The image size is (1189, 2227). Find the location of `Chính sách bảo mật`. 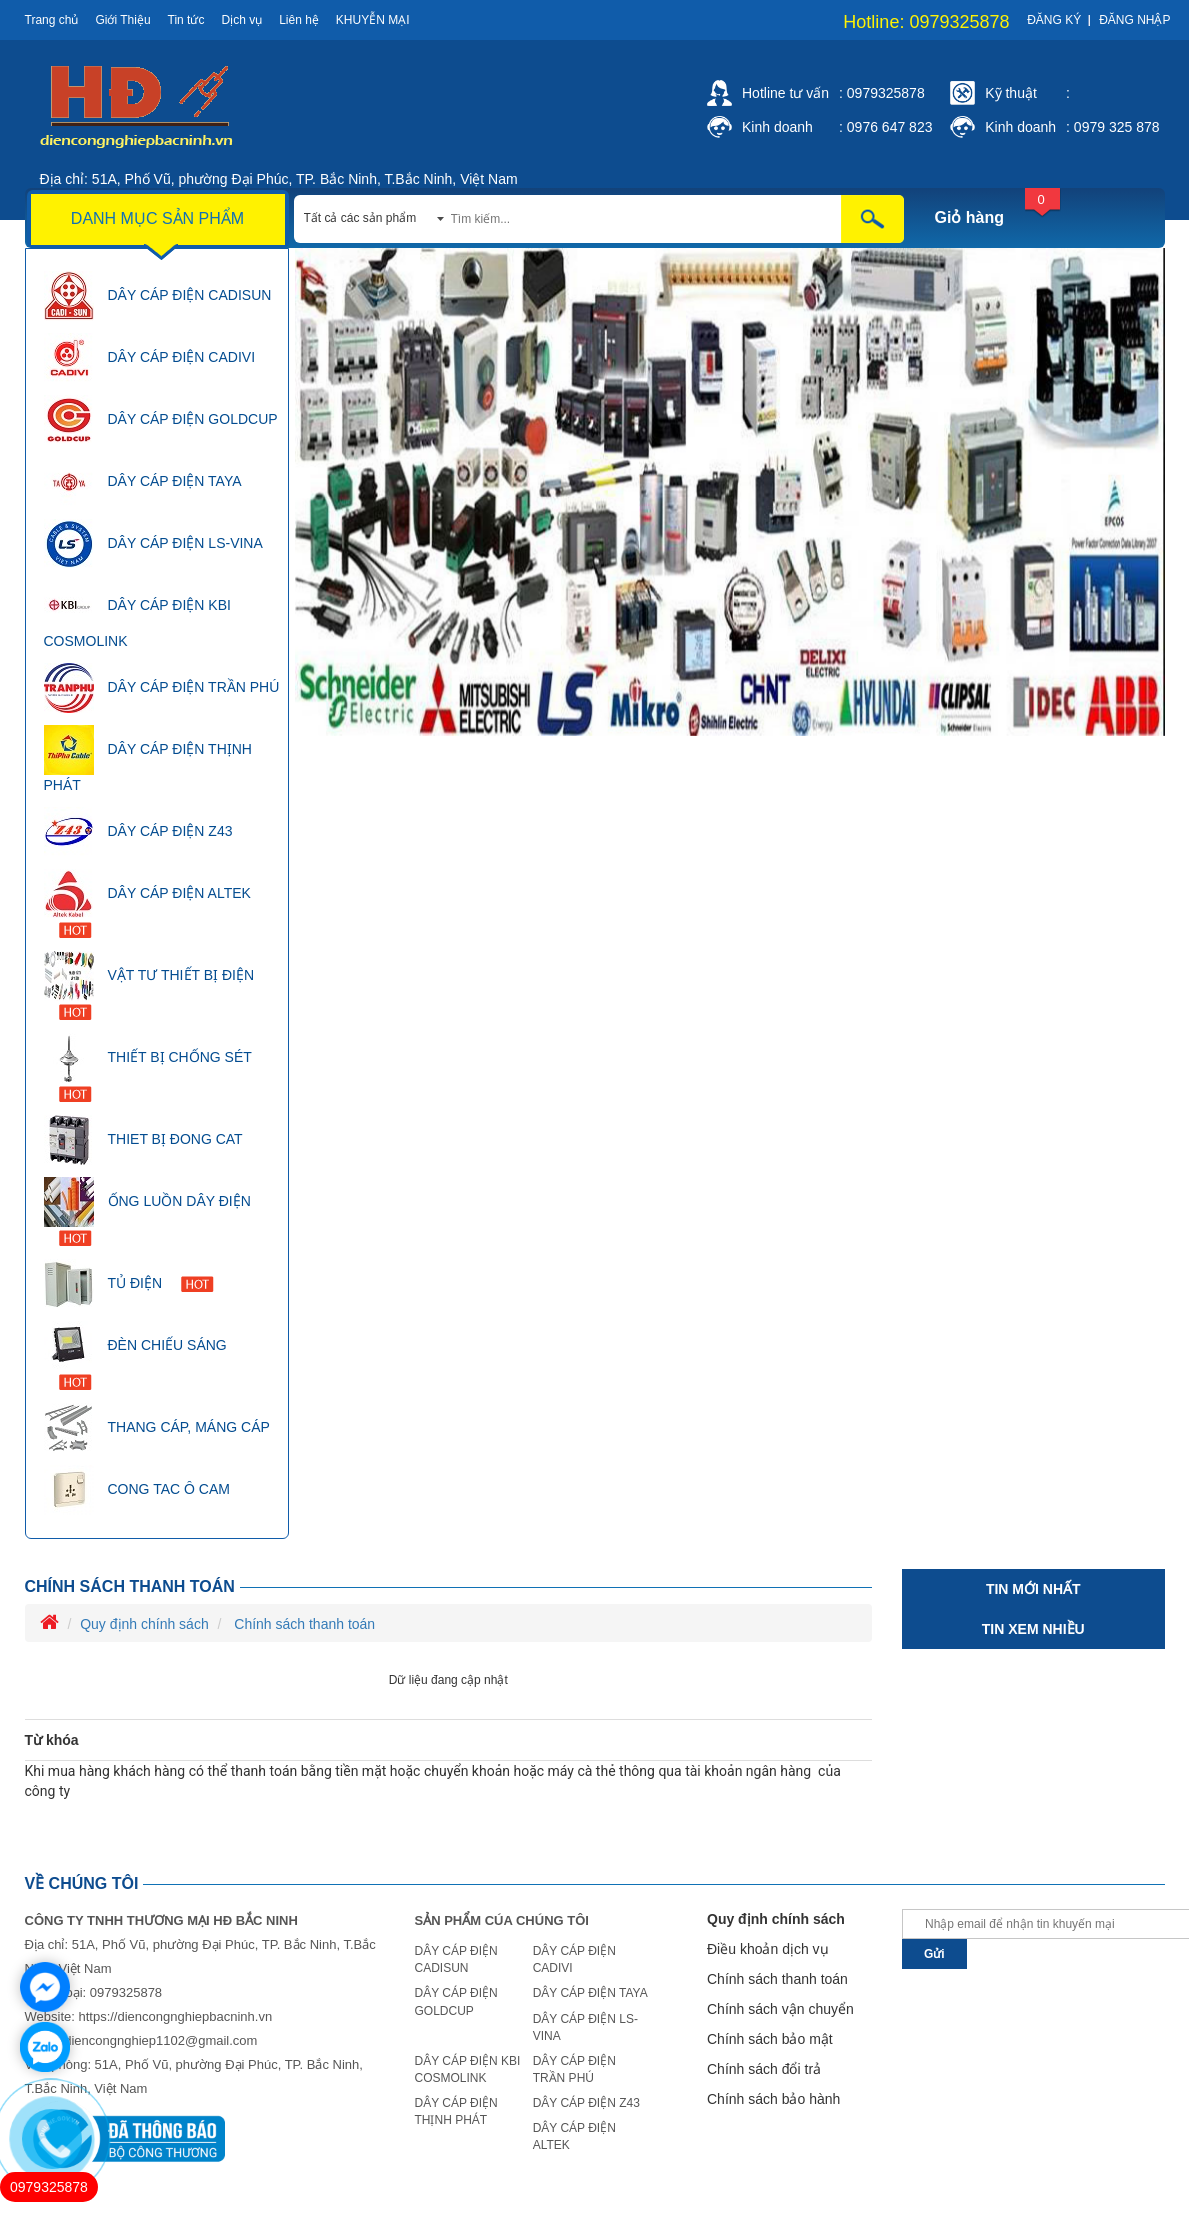

Chính sách bảo mật is located at coordinates (770, 2039).